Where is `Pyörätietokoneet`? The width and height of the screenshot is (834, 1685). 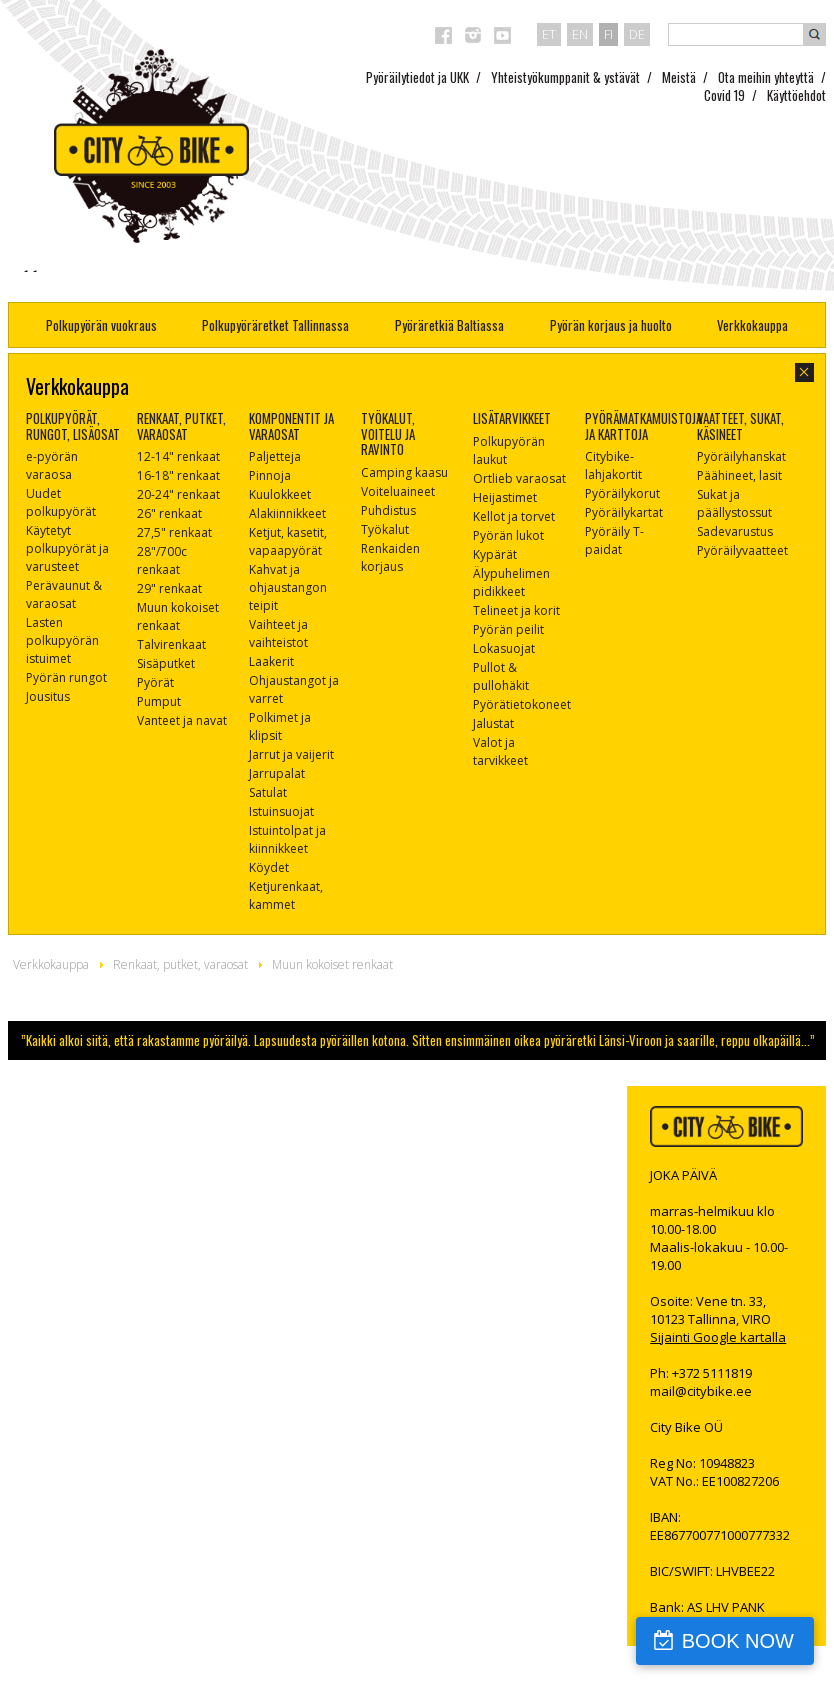
Pyörätietokoneet is located at coordinates (522, 704).